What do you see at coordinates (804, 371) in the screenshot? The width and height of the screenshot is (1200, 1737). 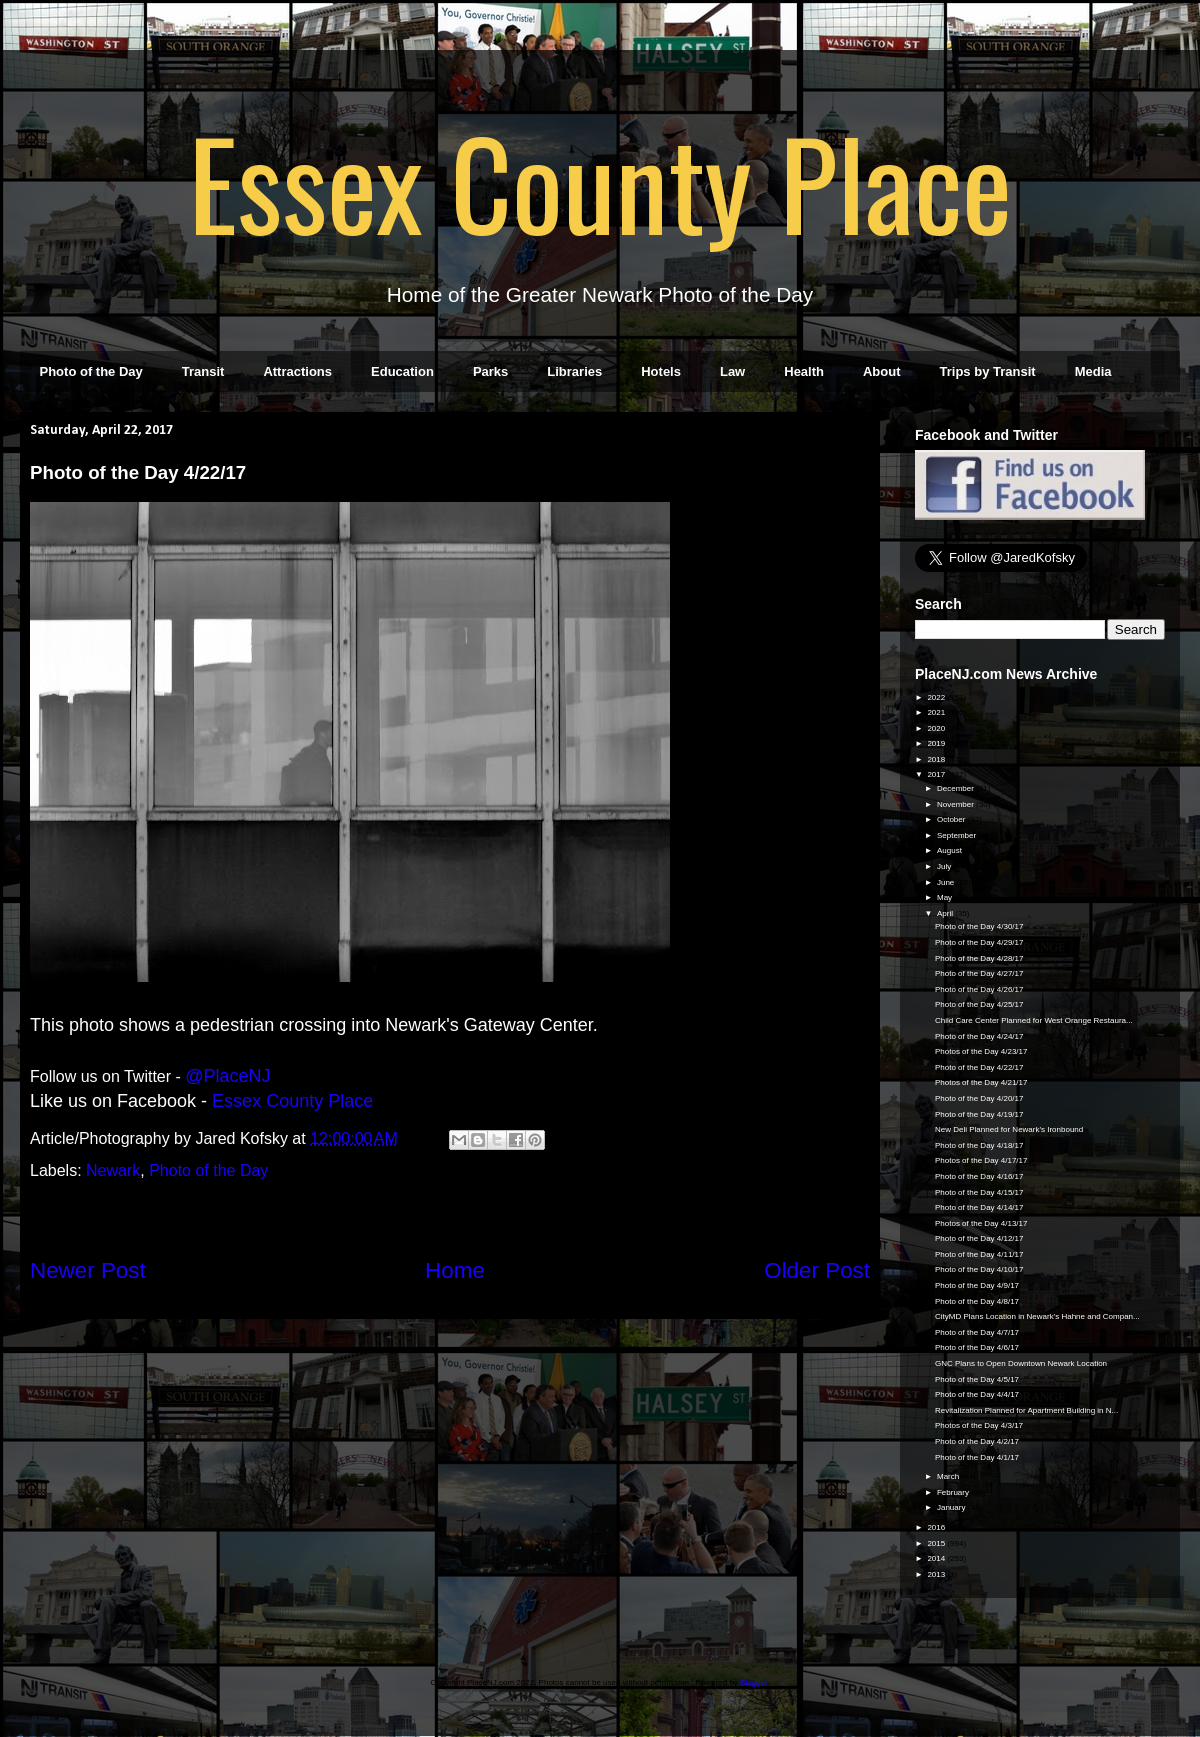 I see `Health` at bounding box center [804, 371].